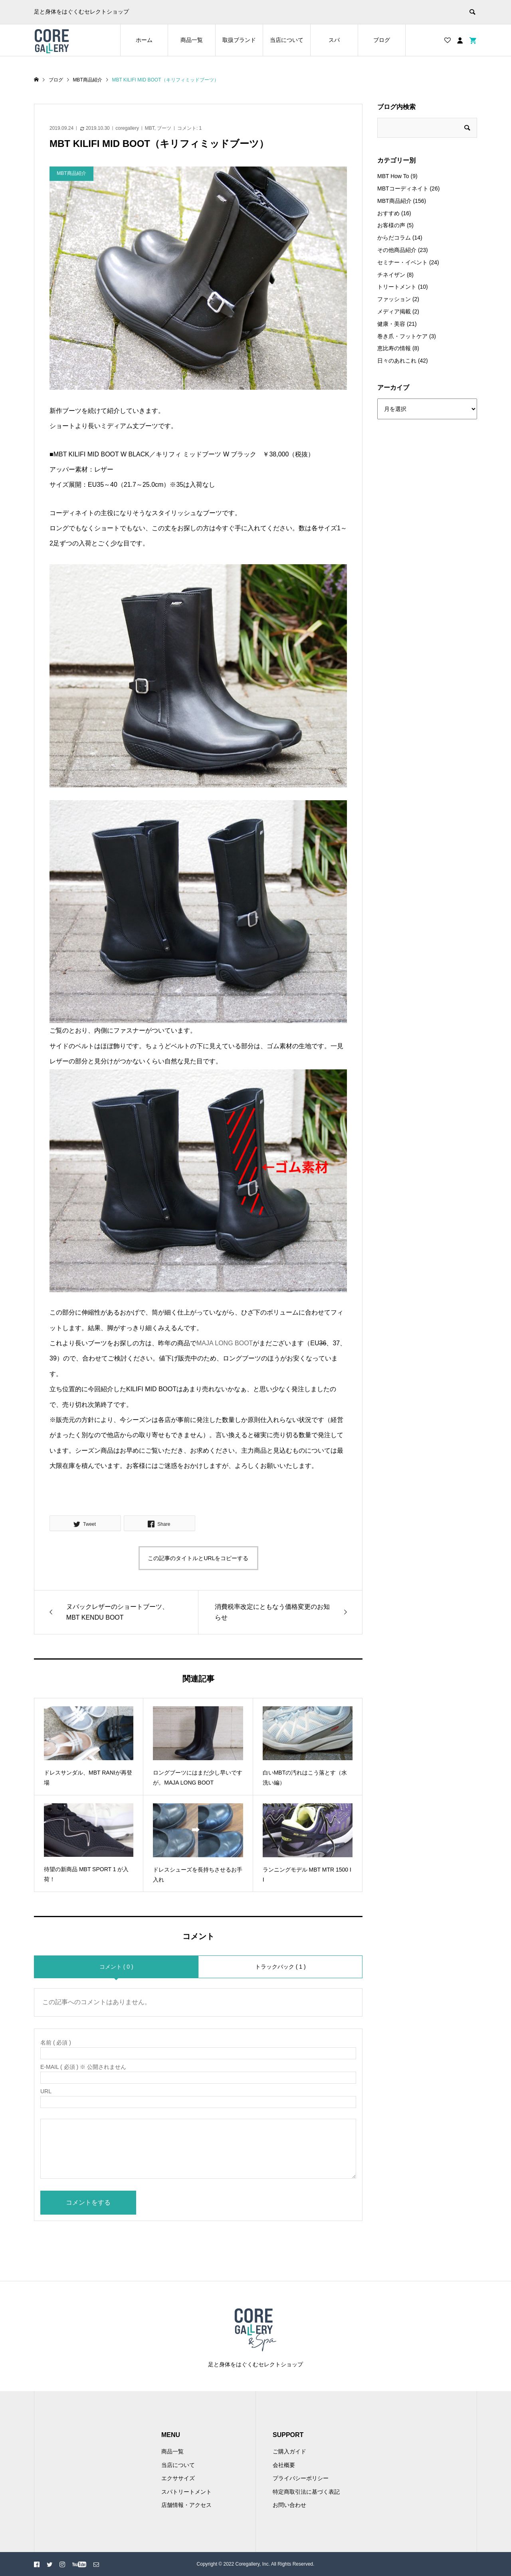  Describe the element at coordinates (149, 128) in the screenshot. I see `MBT` at that location.